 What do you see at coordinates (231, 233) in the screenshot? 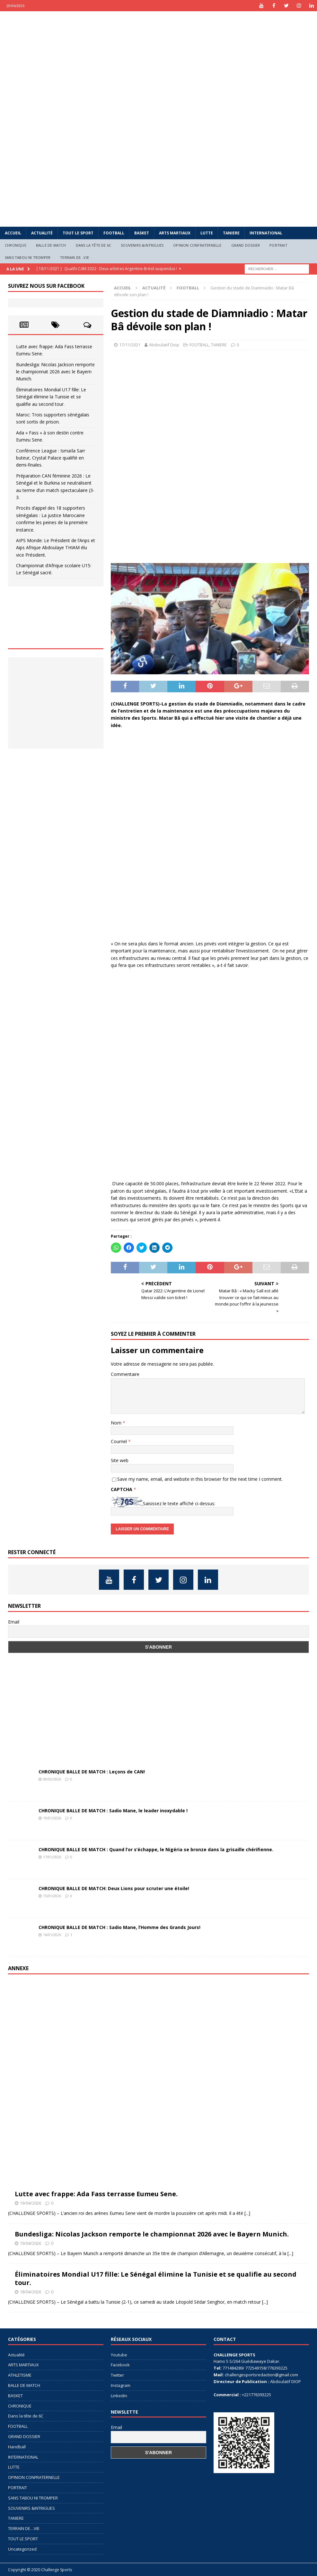
I see `TANIERE` at bounding box center [231, 233].